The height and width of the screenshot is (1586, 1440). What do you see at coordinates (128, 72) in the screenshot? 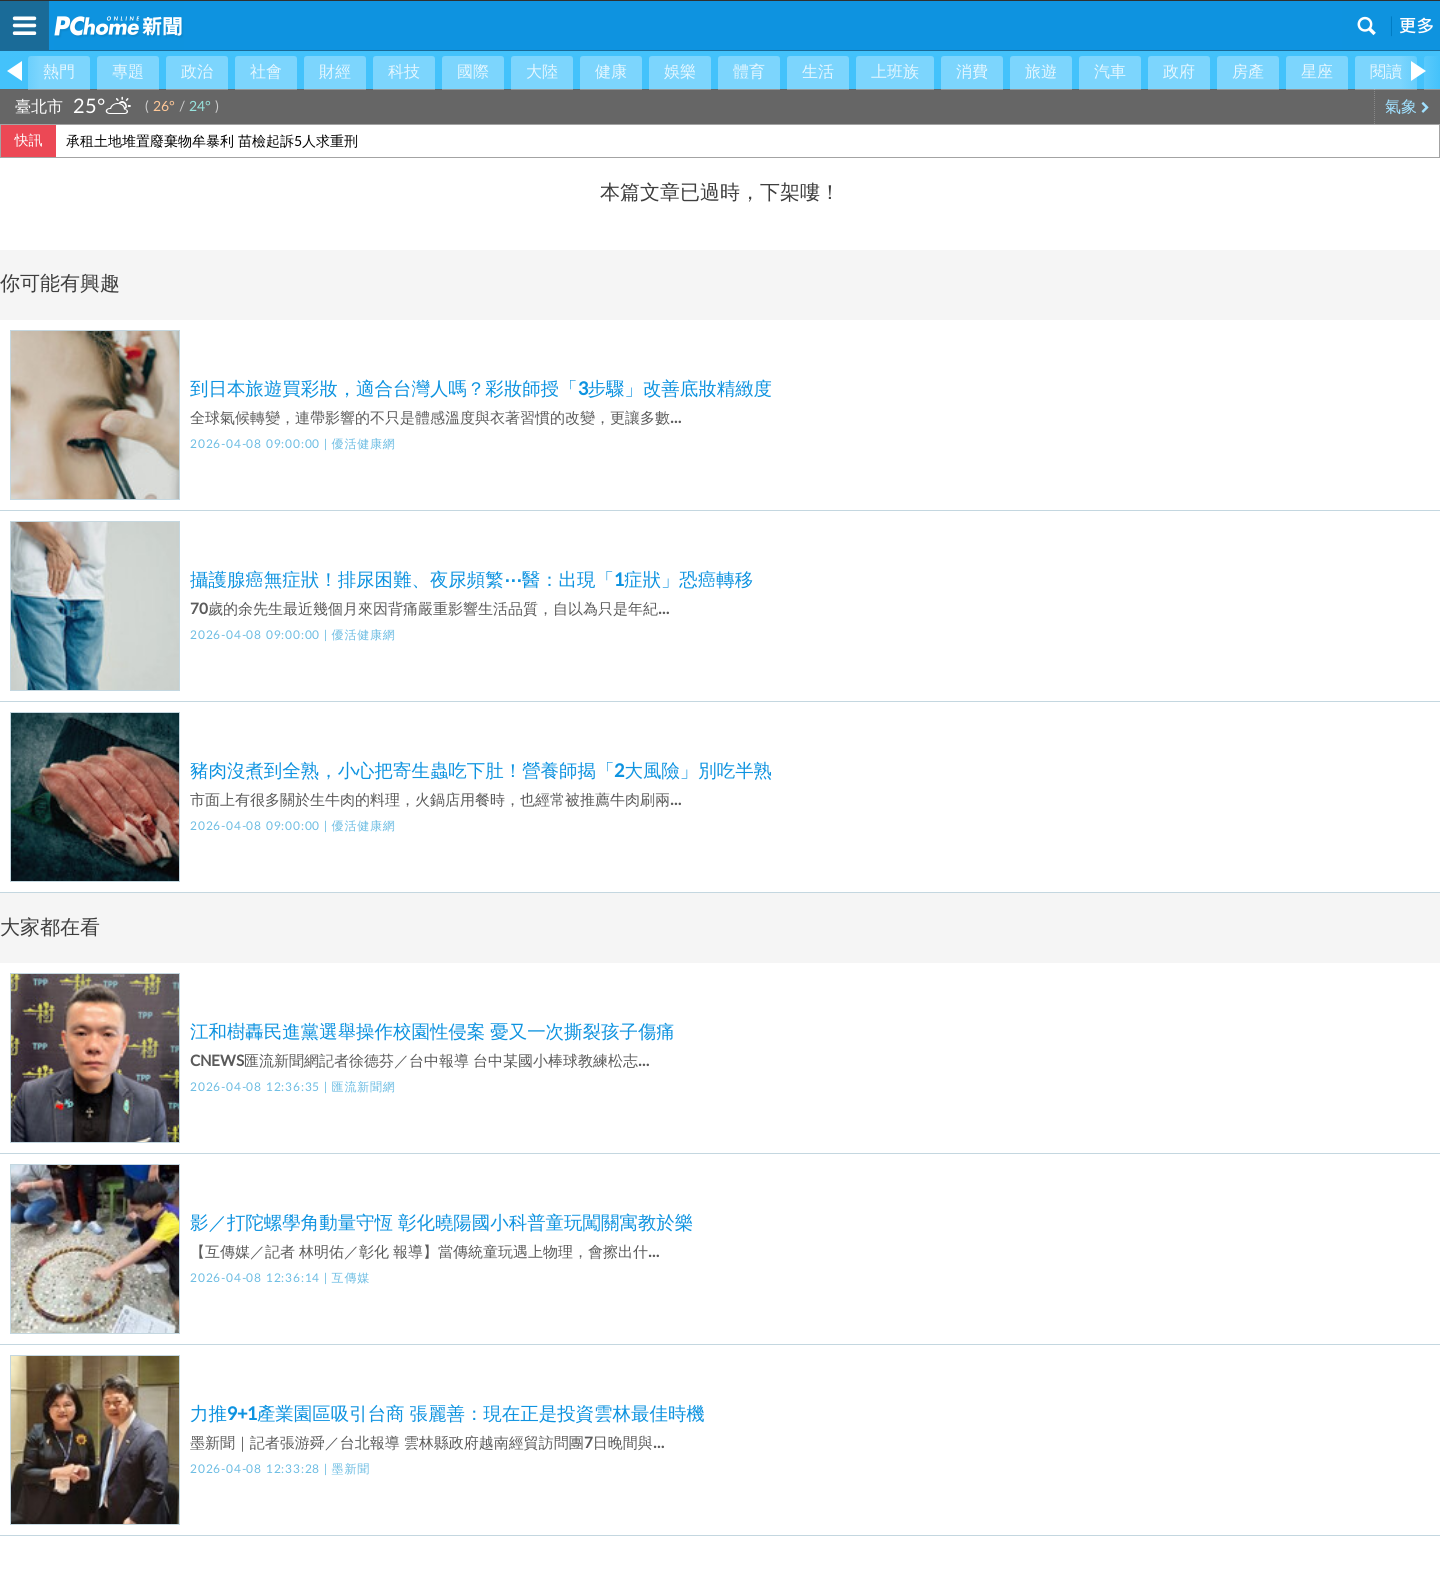
I see `專題` at bounding box center [128, 72].